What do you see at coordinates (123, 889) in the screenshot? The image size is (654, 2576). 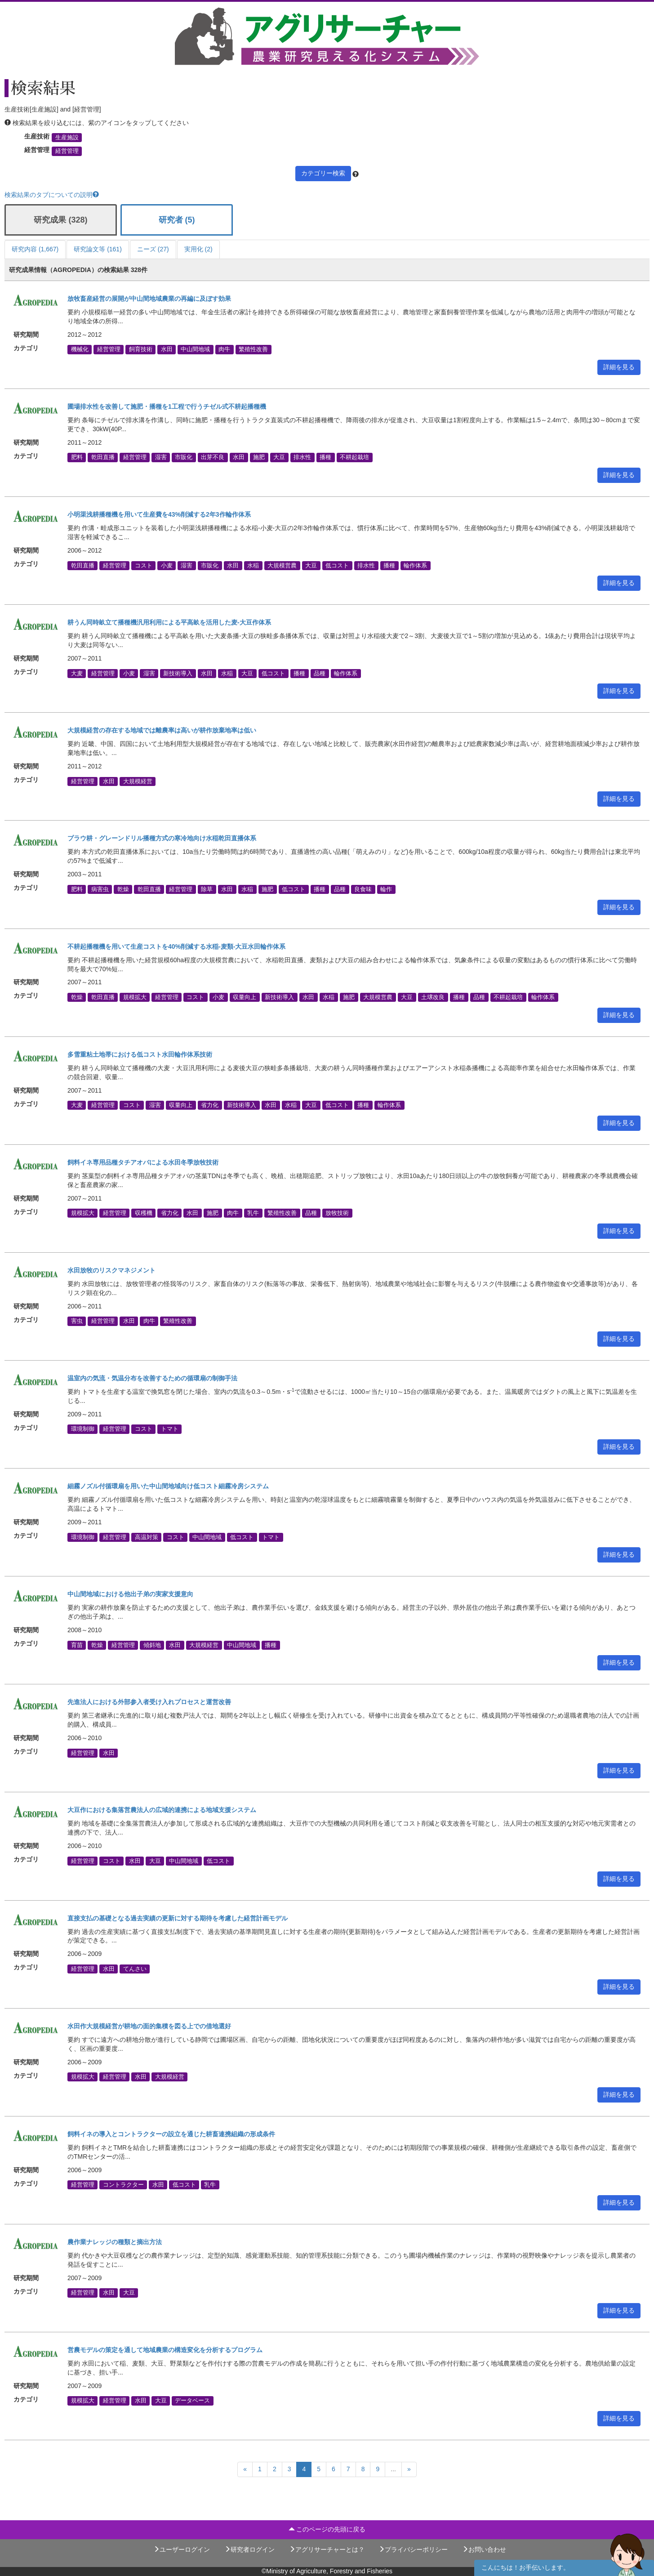 I see `乾燥` at bounding box center [123, 889].